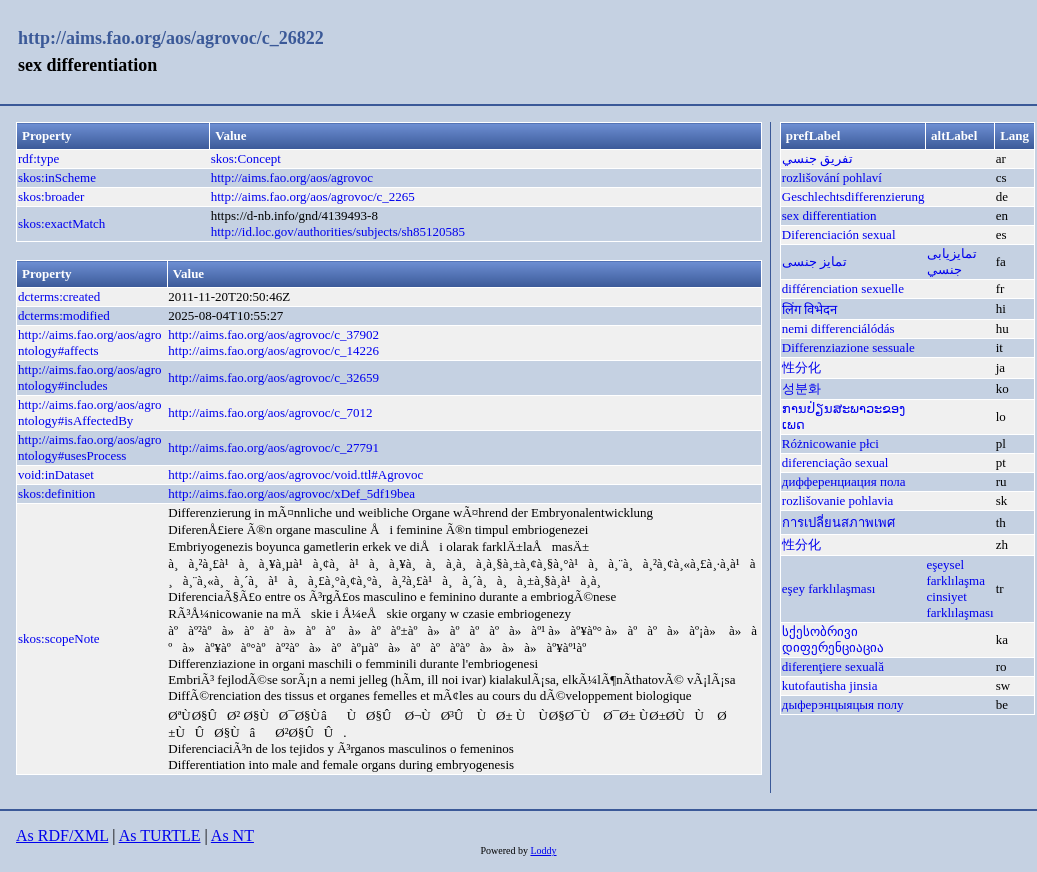 The image size is (1037, 872). Describe the element at coordinates (273, 334) in the screenshot. I see `http://aims.fao.org/aos/agrovoc/c_37902` at that location.